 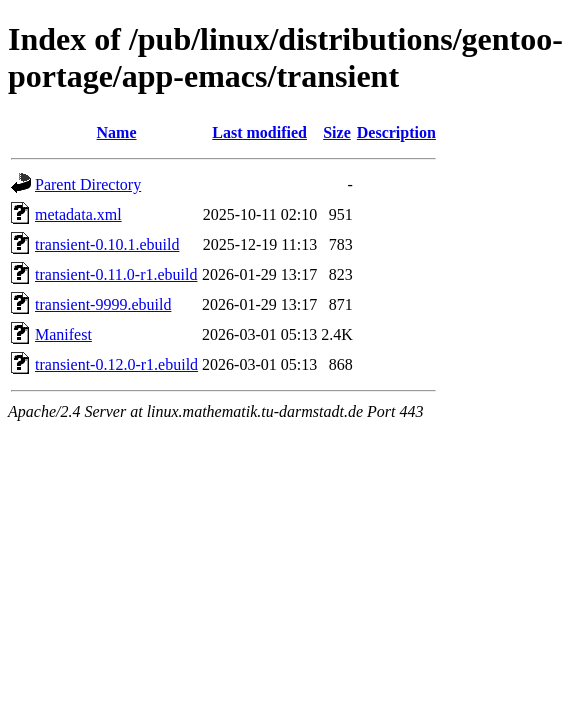 I want to click on transient-9999.ebuild, so click(x=103, y=304).